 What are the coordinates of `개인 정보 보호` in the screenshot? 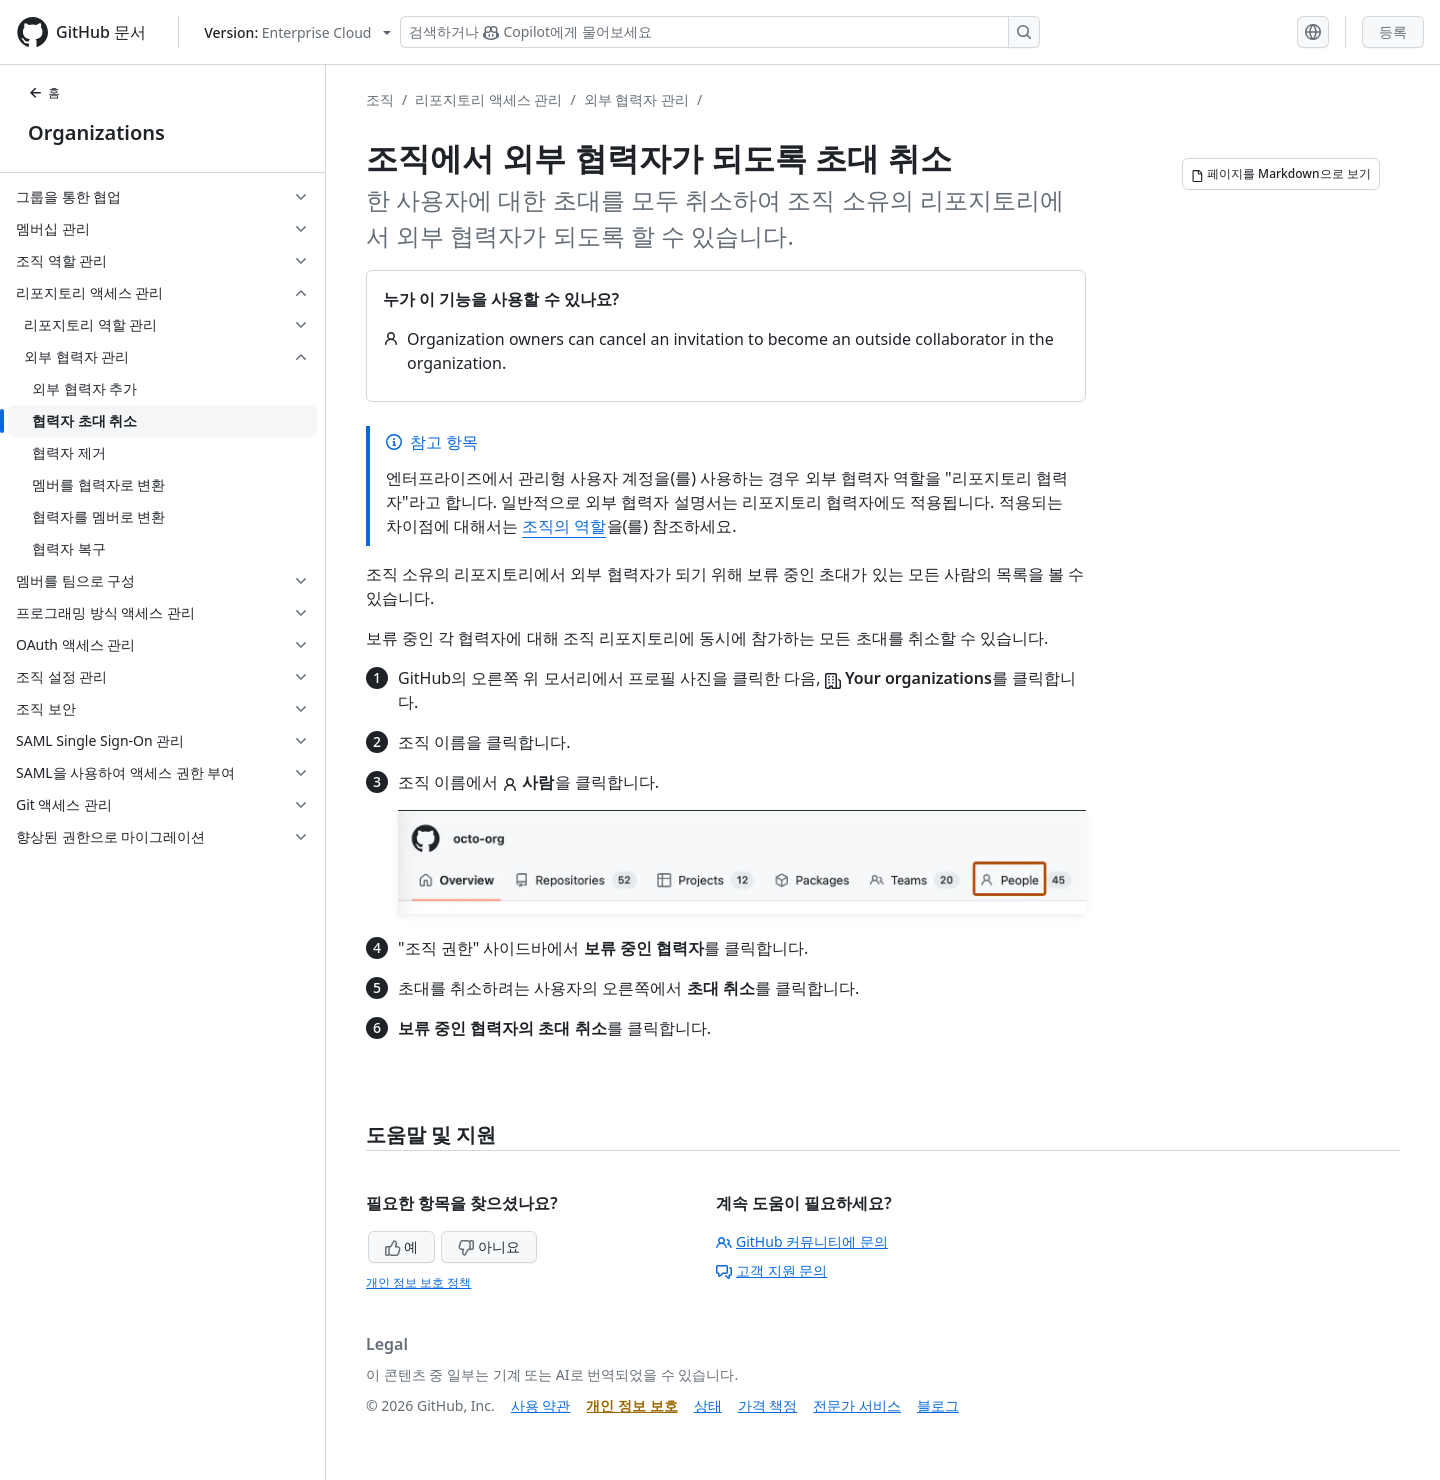 It's located at (631, 1405).